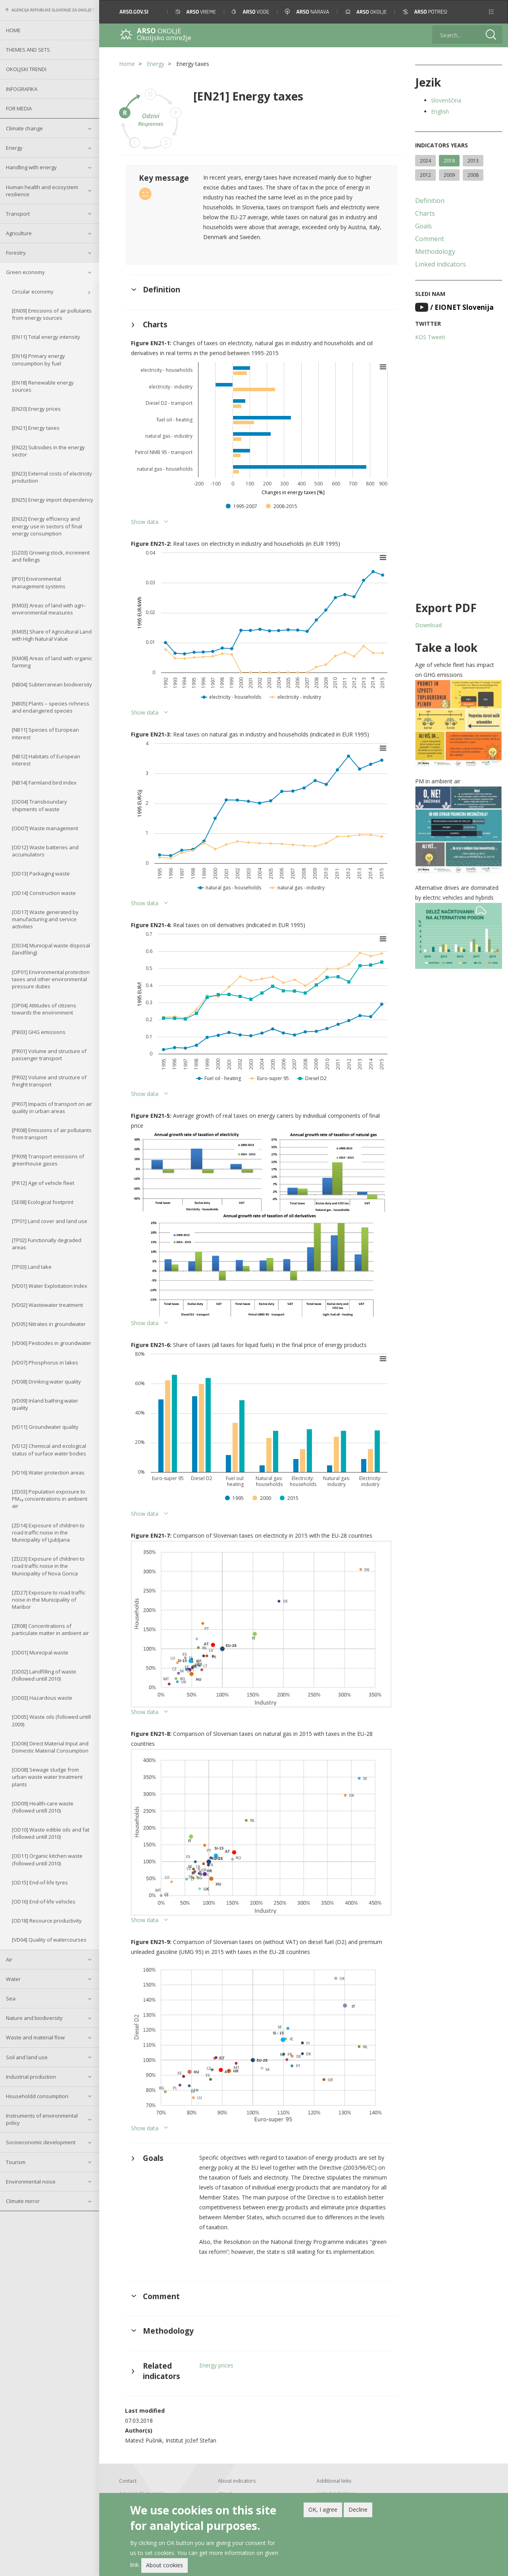 The image size is (508, 2576). Describe the element at coordinates (48, 1532) in the screenshot. I see `[ZD14] Exposure of children to road traffic noise in the Municipality of Ljubljana` at that location.